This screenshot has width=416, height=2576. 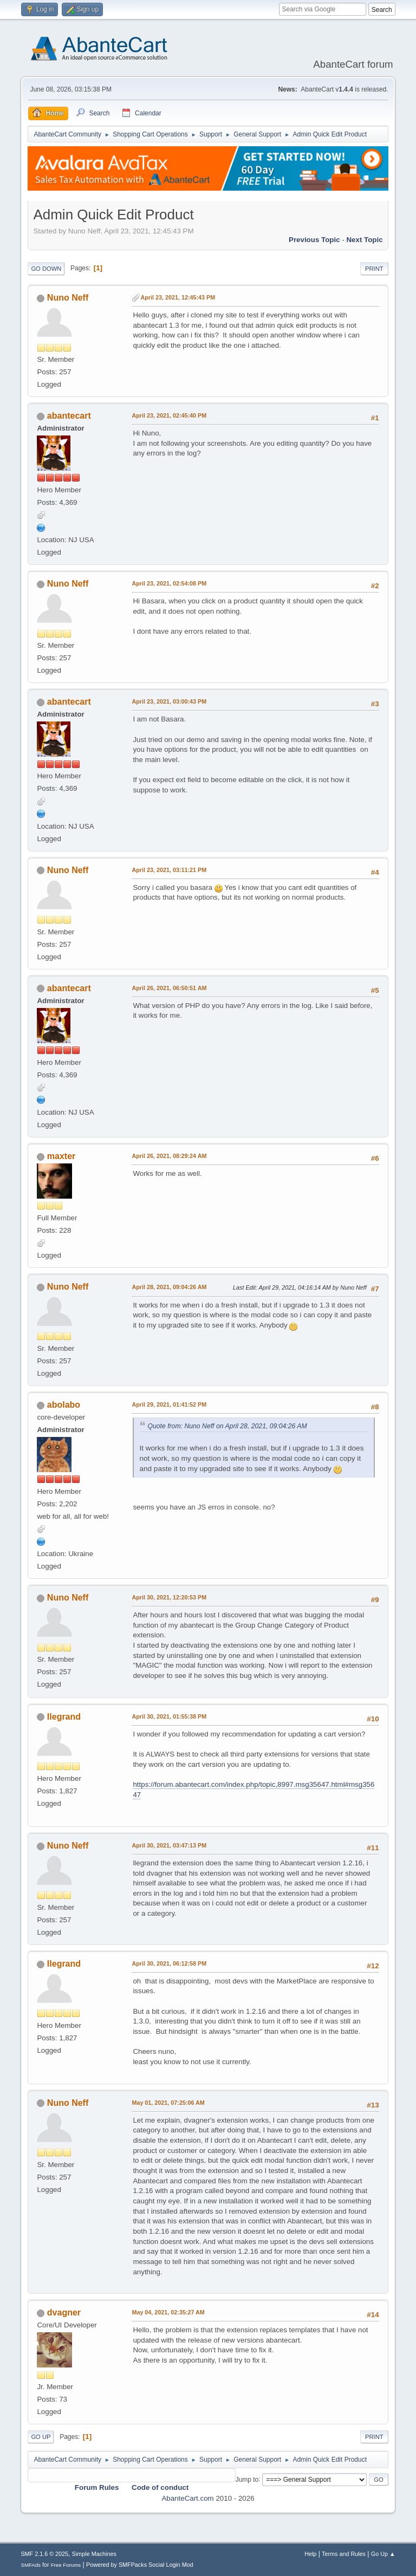 I want to click on Previous topic, so click(x=314, y=240).